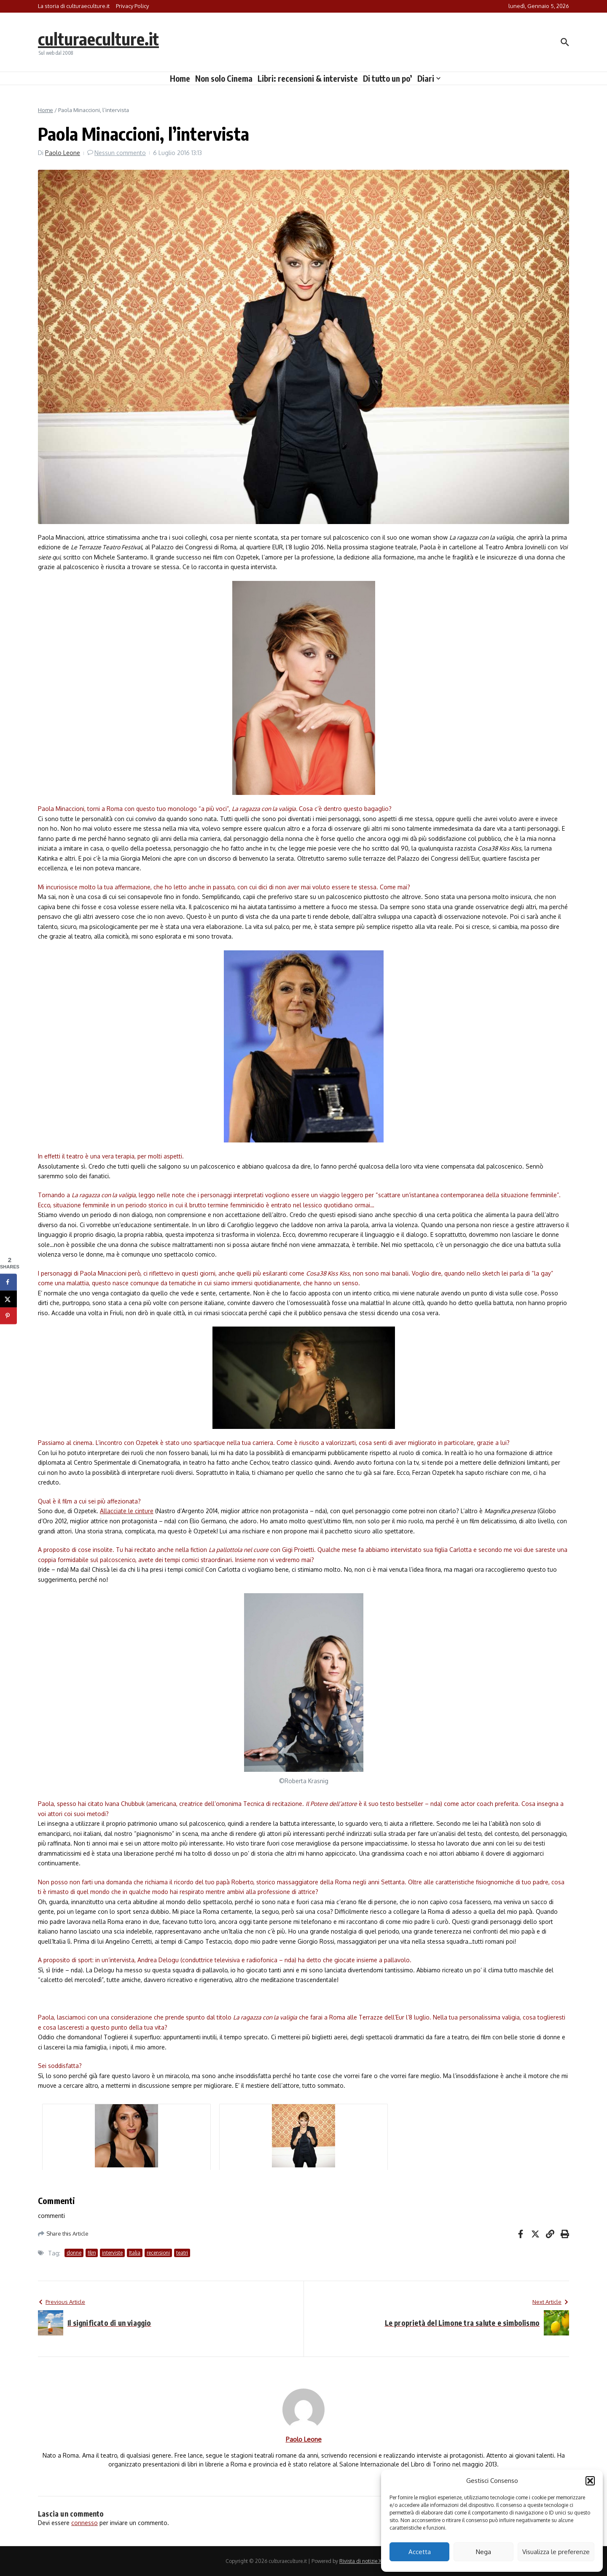  Describe the element at coordinates (120, 152) in the screenshot. I see `Nessun commento` at that location.